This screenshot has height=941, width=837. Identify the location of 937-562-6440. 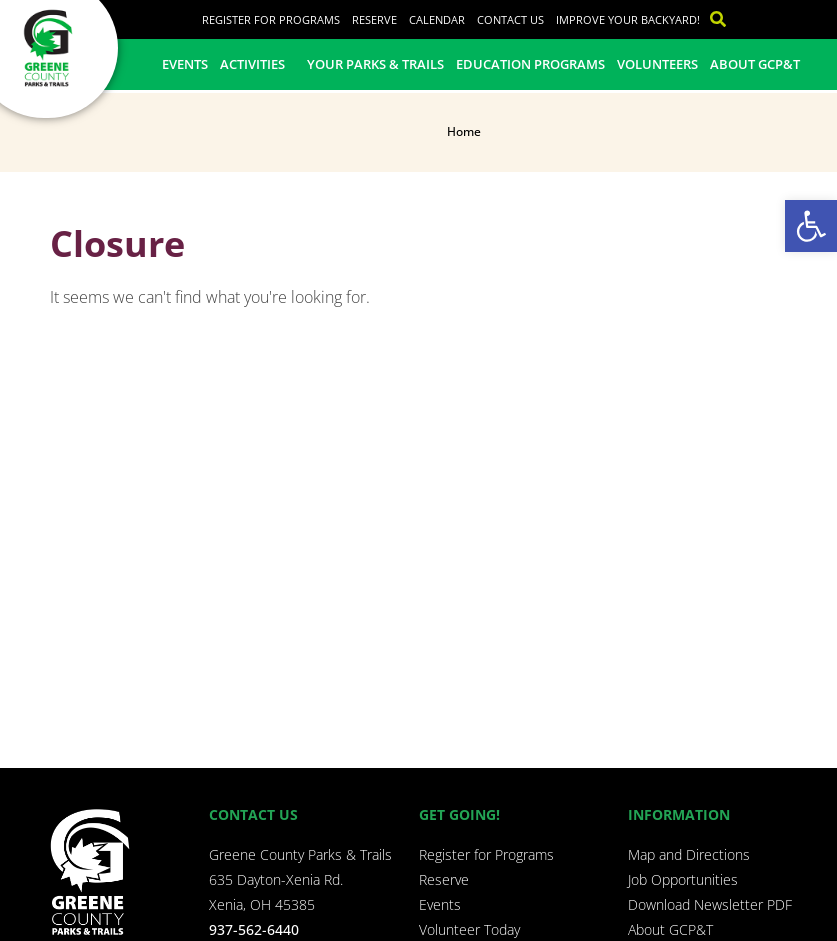
(254, 929).